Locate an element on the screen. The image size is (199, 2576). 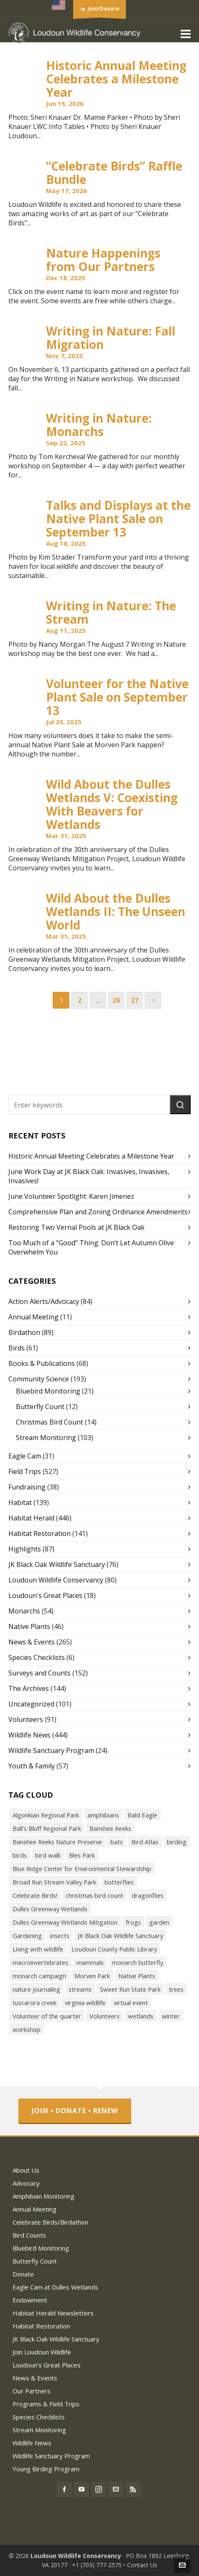
birds [birds (316 items)] is located at coordinates (20, 1855).